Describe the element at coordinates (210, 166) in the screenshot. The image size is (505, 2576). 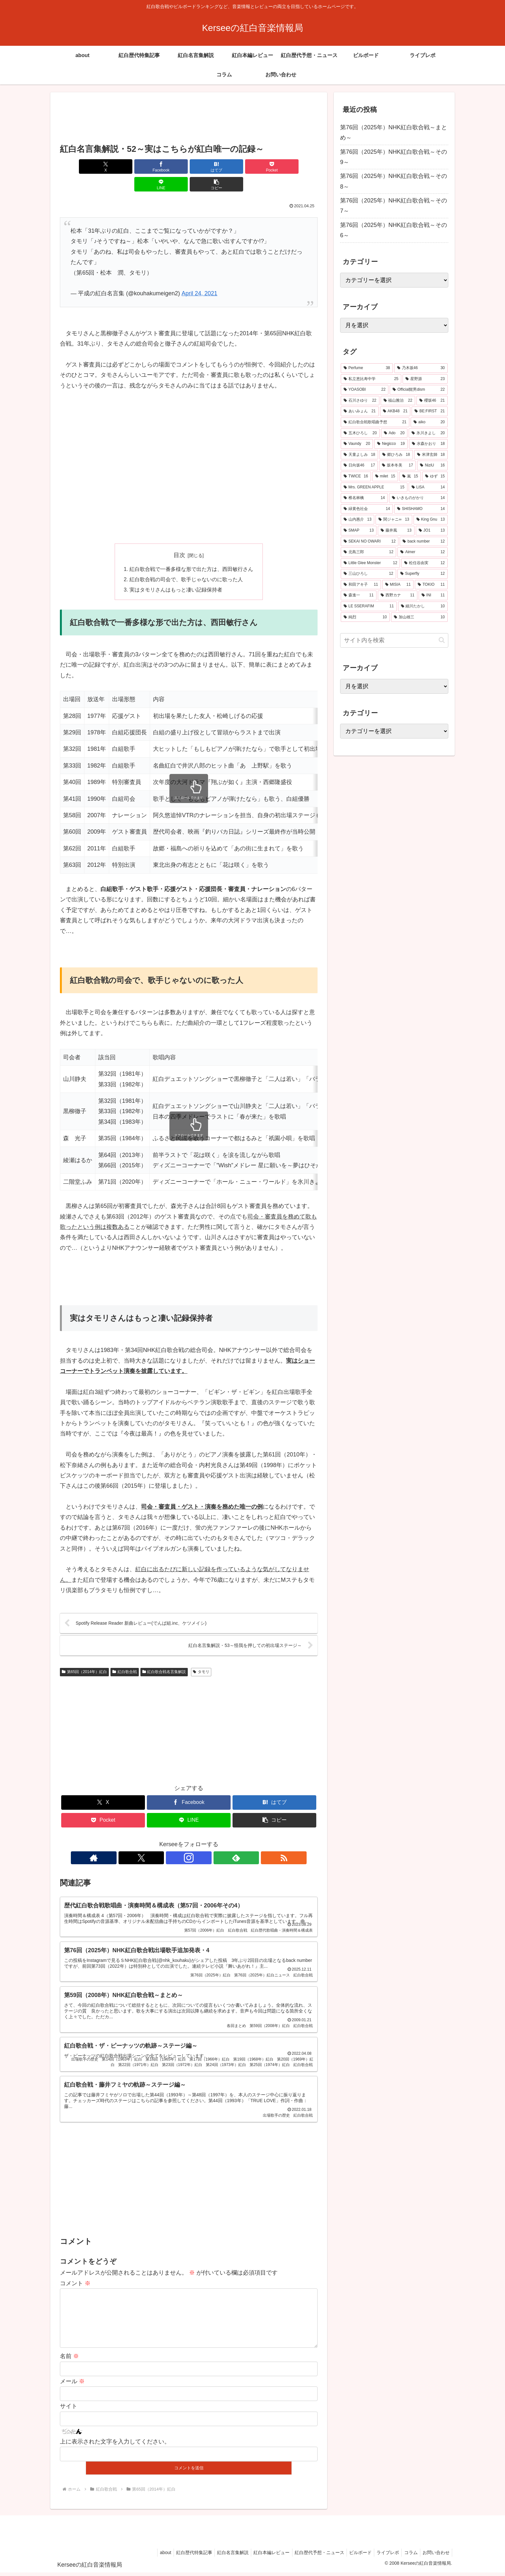
I see `[Pocketに保存]` at that location.